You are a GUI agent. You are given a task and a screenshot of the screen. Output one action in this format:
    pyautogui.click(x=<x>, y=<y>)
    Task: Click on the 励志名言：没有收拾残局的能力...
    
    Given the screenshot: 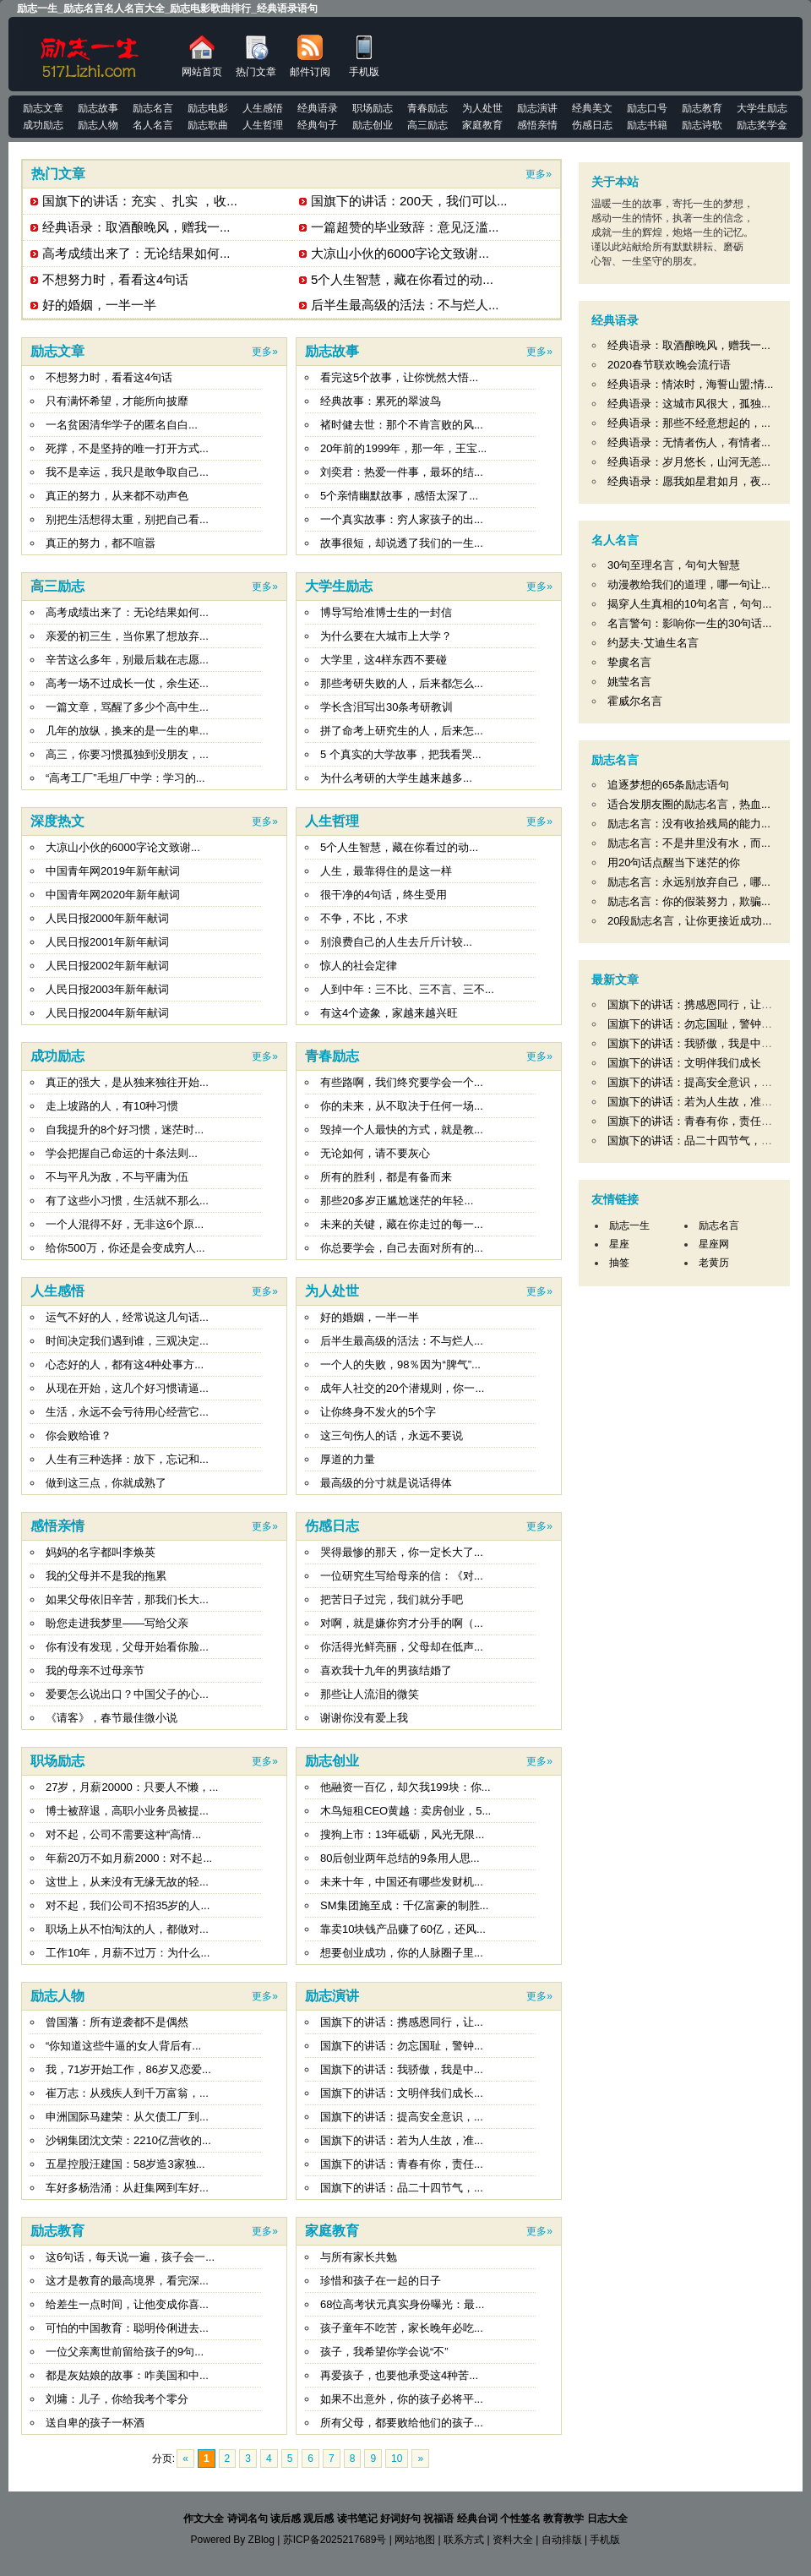 What is the action you would take?
    pyautogui.click(x=688, y=823)
    